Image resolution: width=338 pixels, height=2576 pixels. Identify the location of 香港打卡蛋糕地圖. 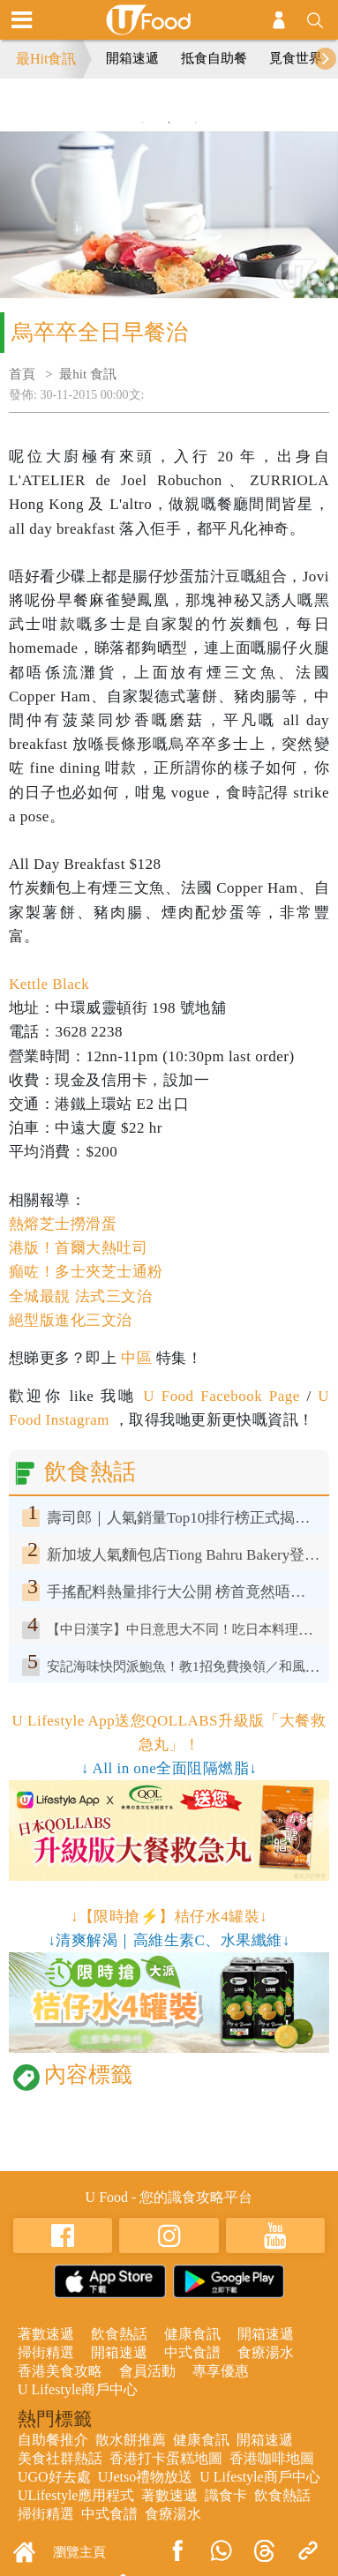
(165, 2458).